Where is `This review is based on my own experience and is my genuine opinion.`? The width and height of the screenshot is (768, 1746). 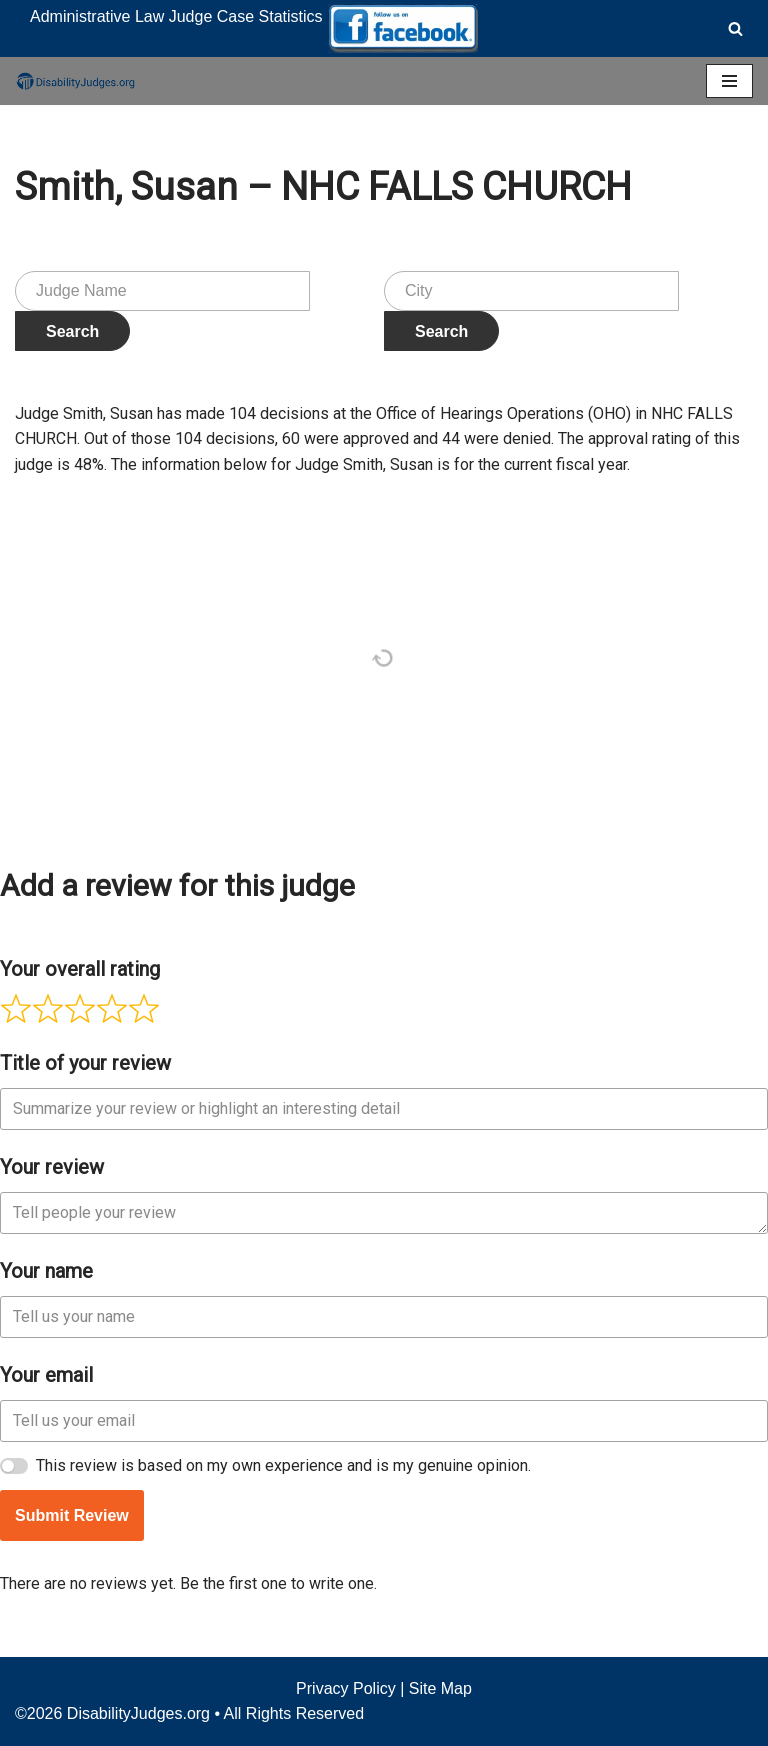
This review is based on my own experience and is my genuine opinion. is located at coordinates (283, 1465).